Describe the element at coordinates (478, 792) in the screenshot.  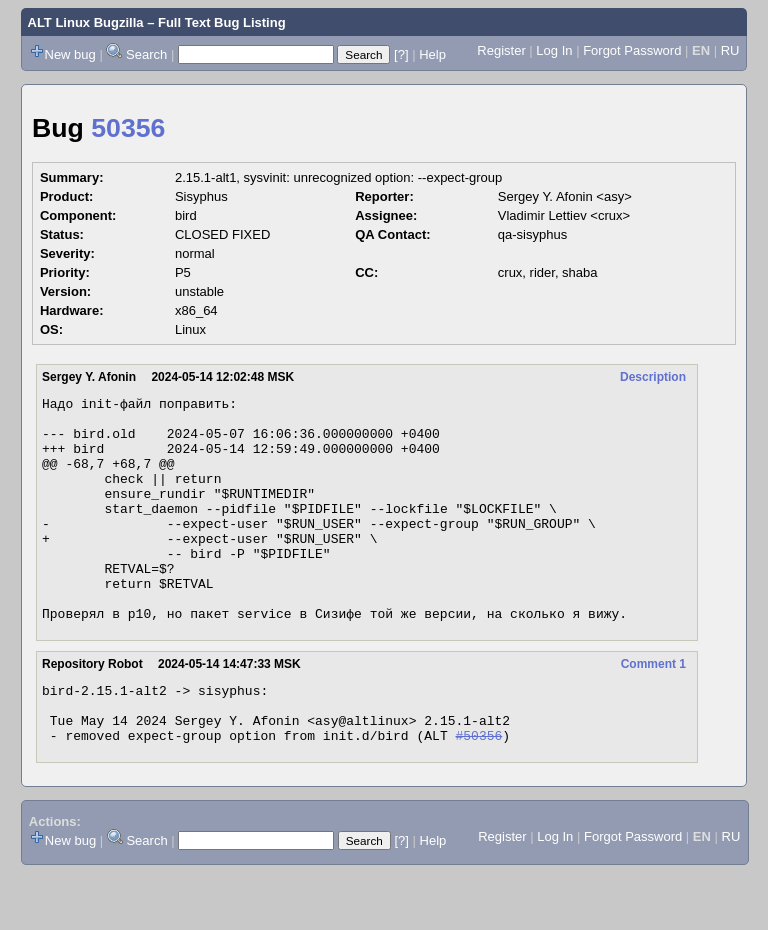
I see `#50356` at that location.